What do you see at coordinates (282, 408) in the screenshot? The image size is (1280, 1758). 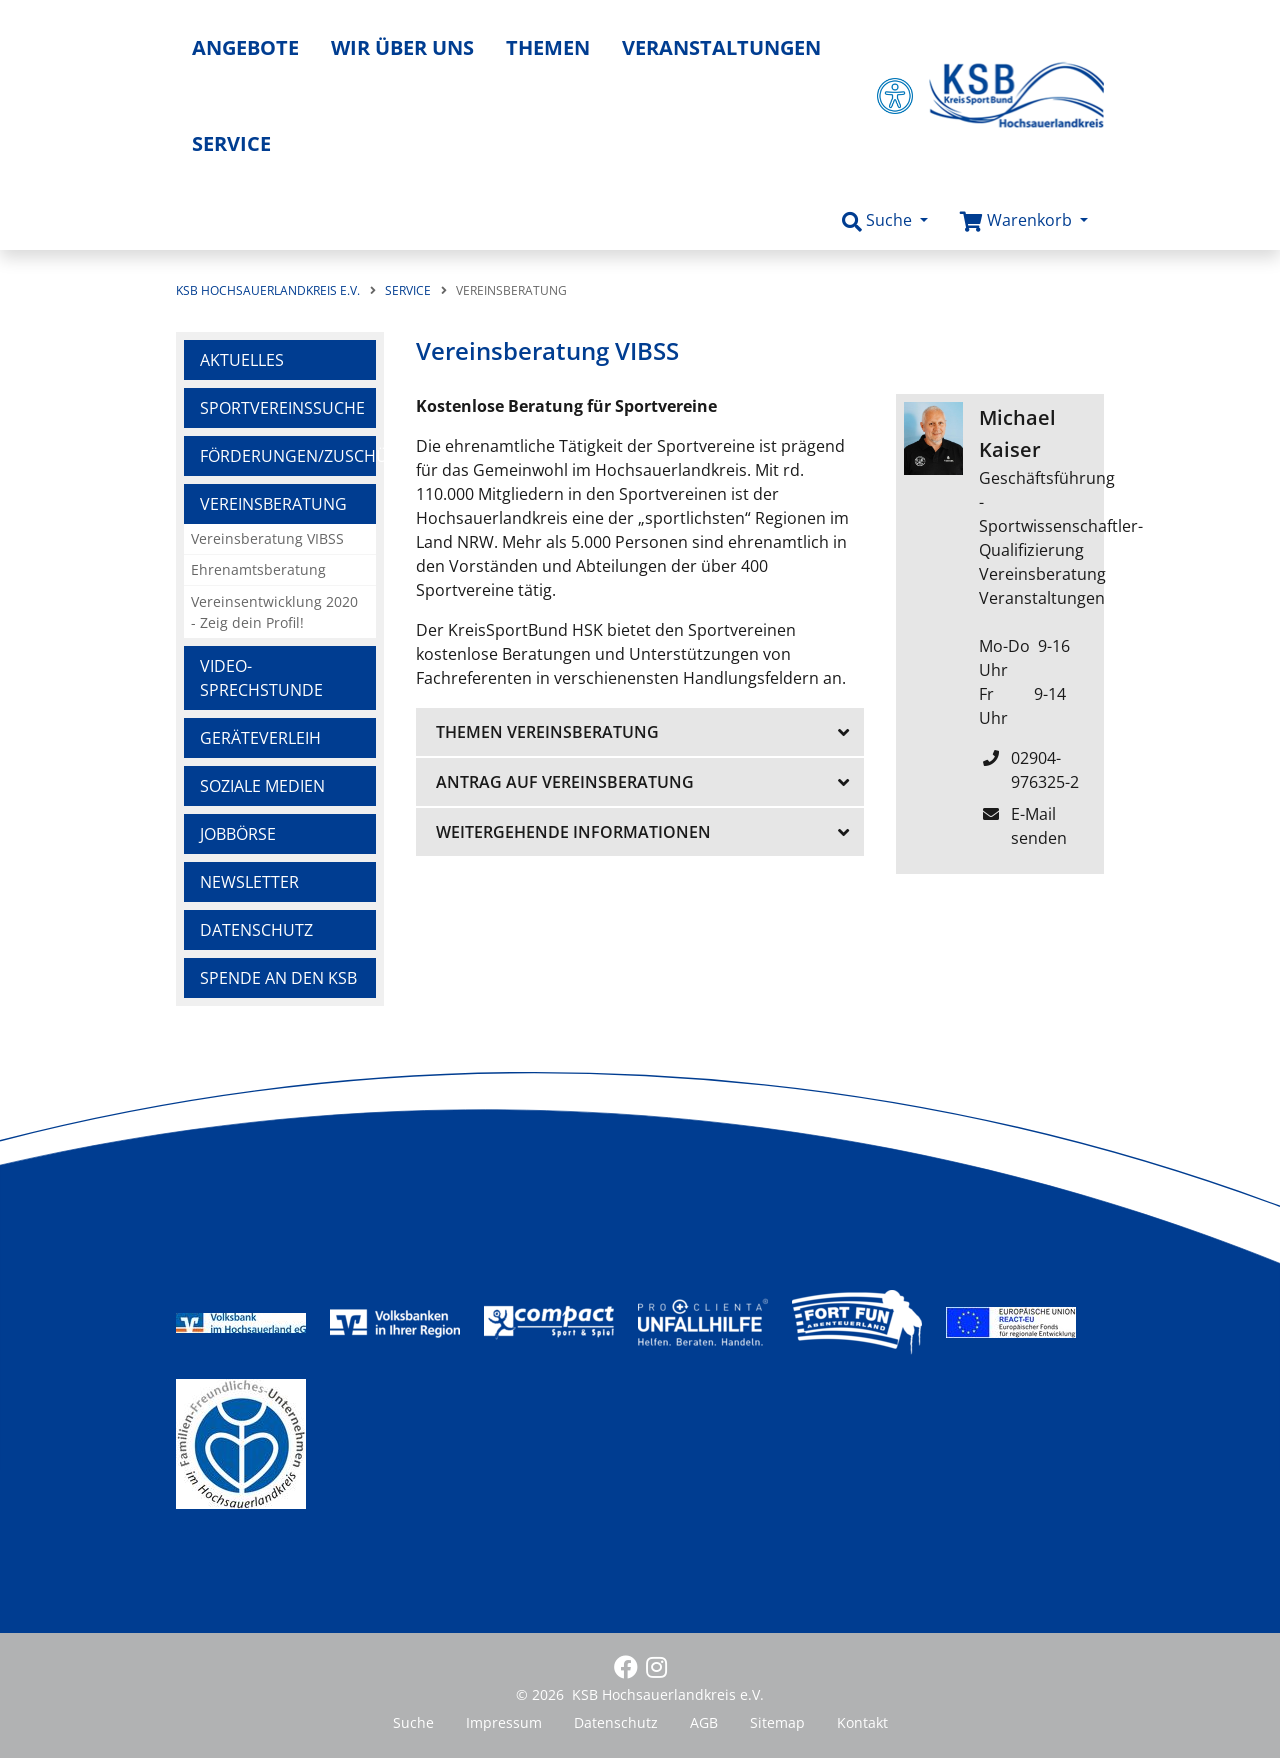 I see `Sportvereinssuche` at bounding box center [282, 408].